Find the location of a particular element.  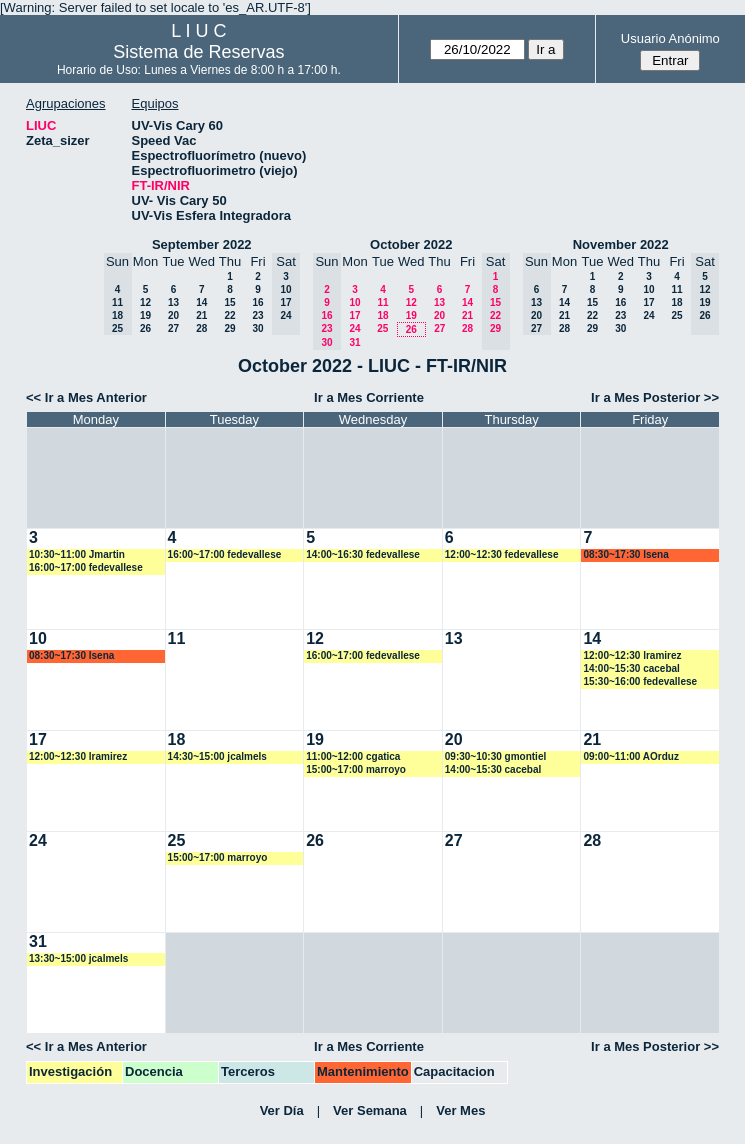

10 is located at coordinates (354, 302).